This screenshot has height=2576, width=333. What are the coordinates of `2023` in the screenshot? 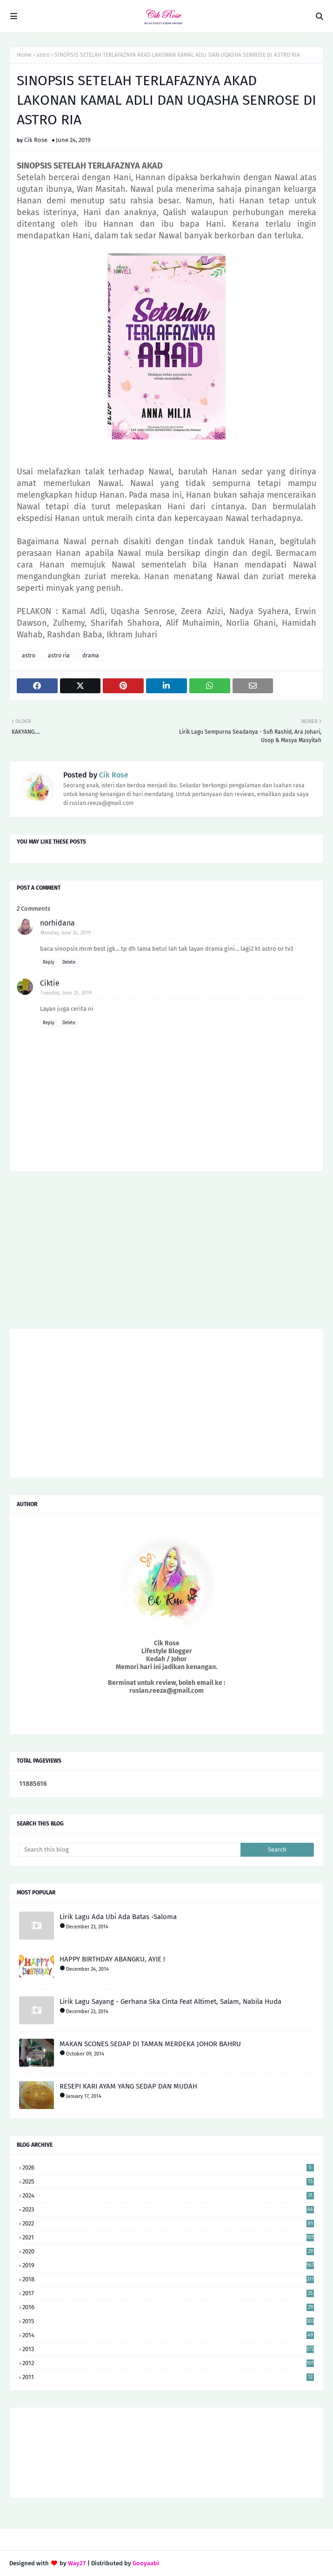 It's located at (168, 2209).